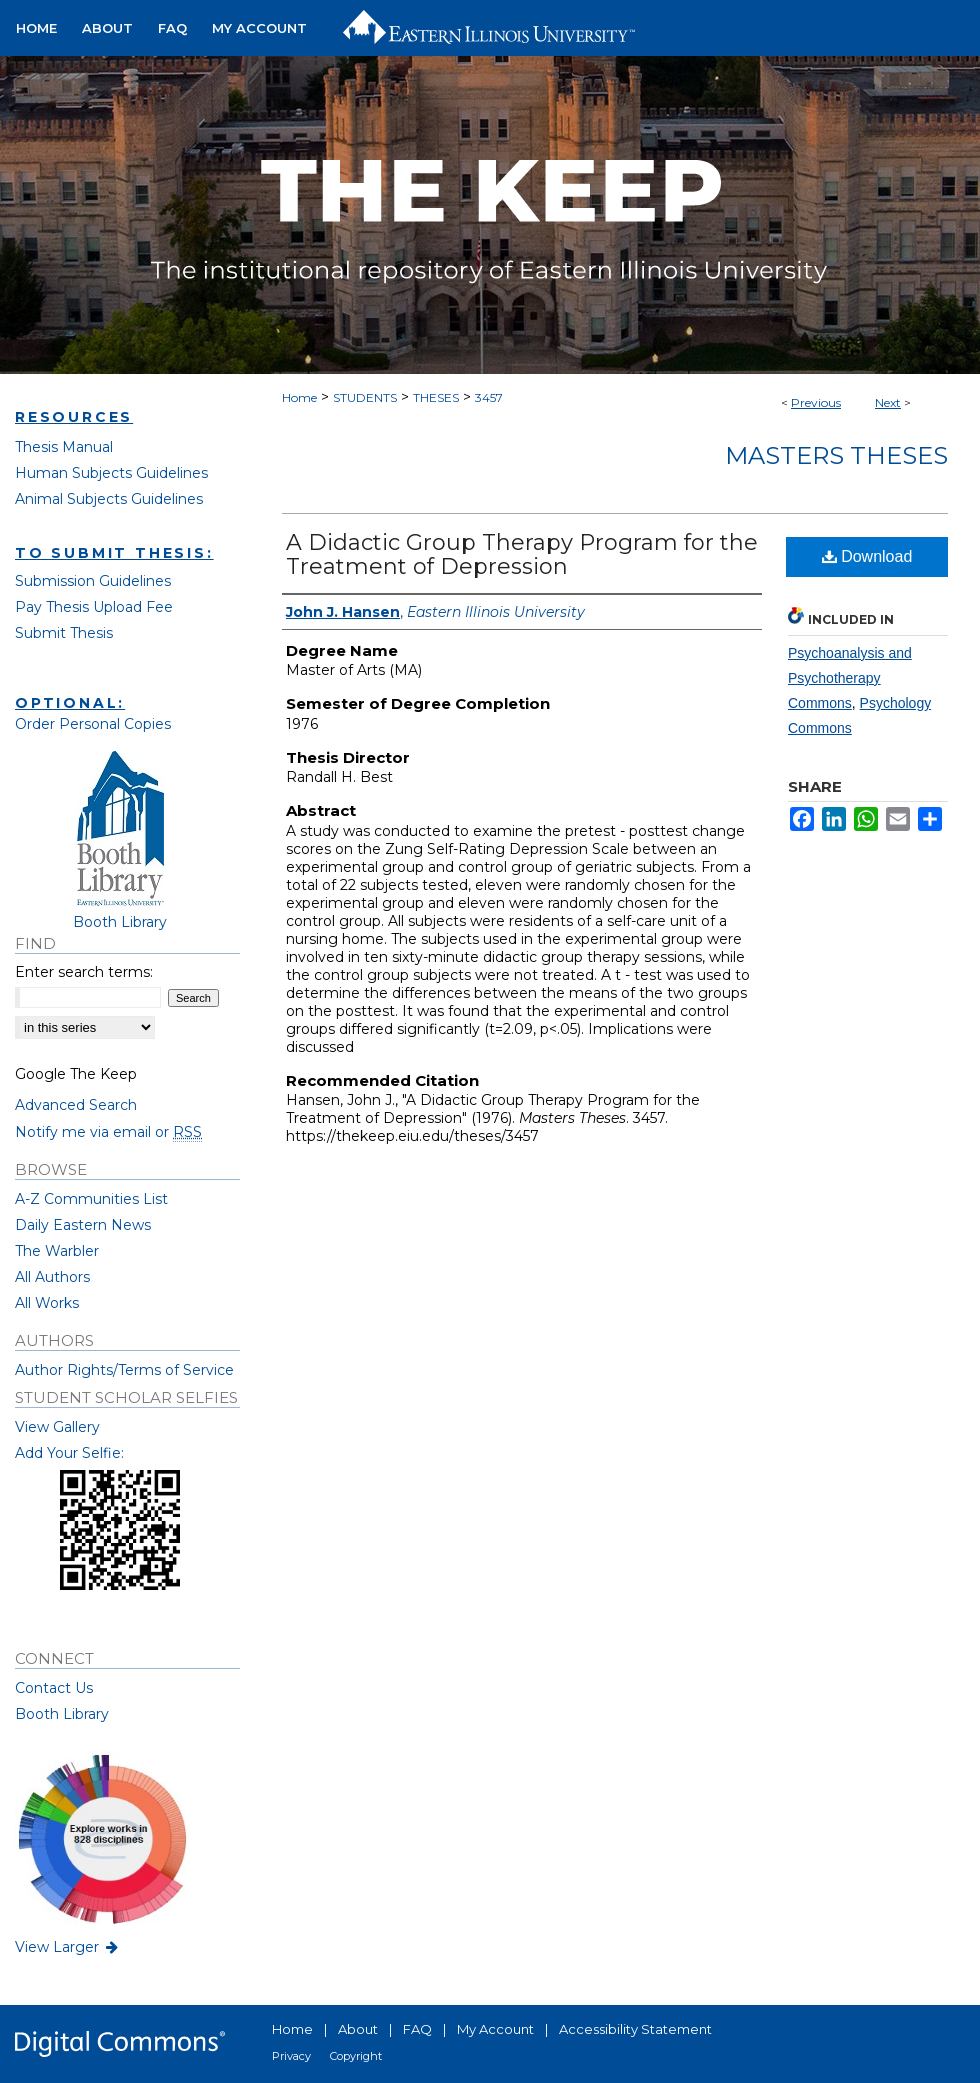 Image resolution: width=980 pixels, height=2083 pixels. What do you see at coordinates (83, 1225) in the screenshot?
I see `Daily Eastern News` at bounding box center [83, 1225].